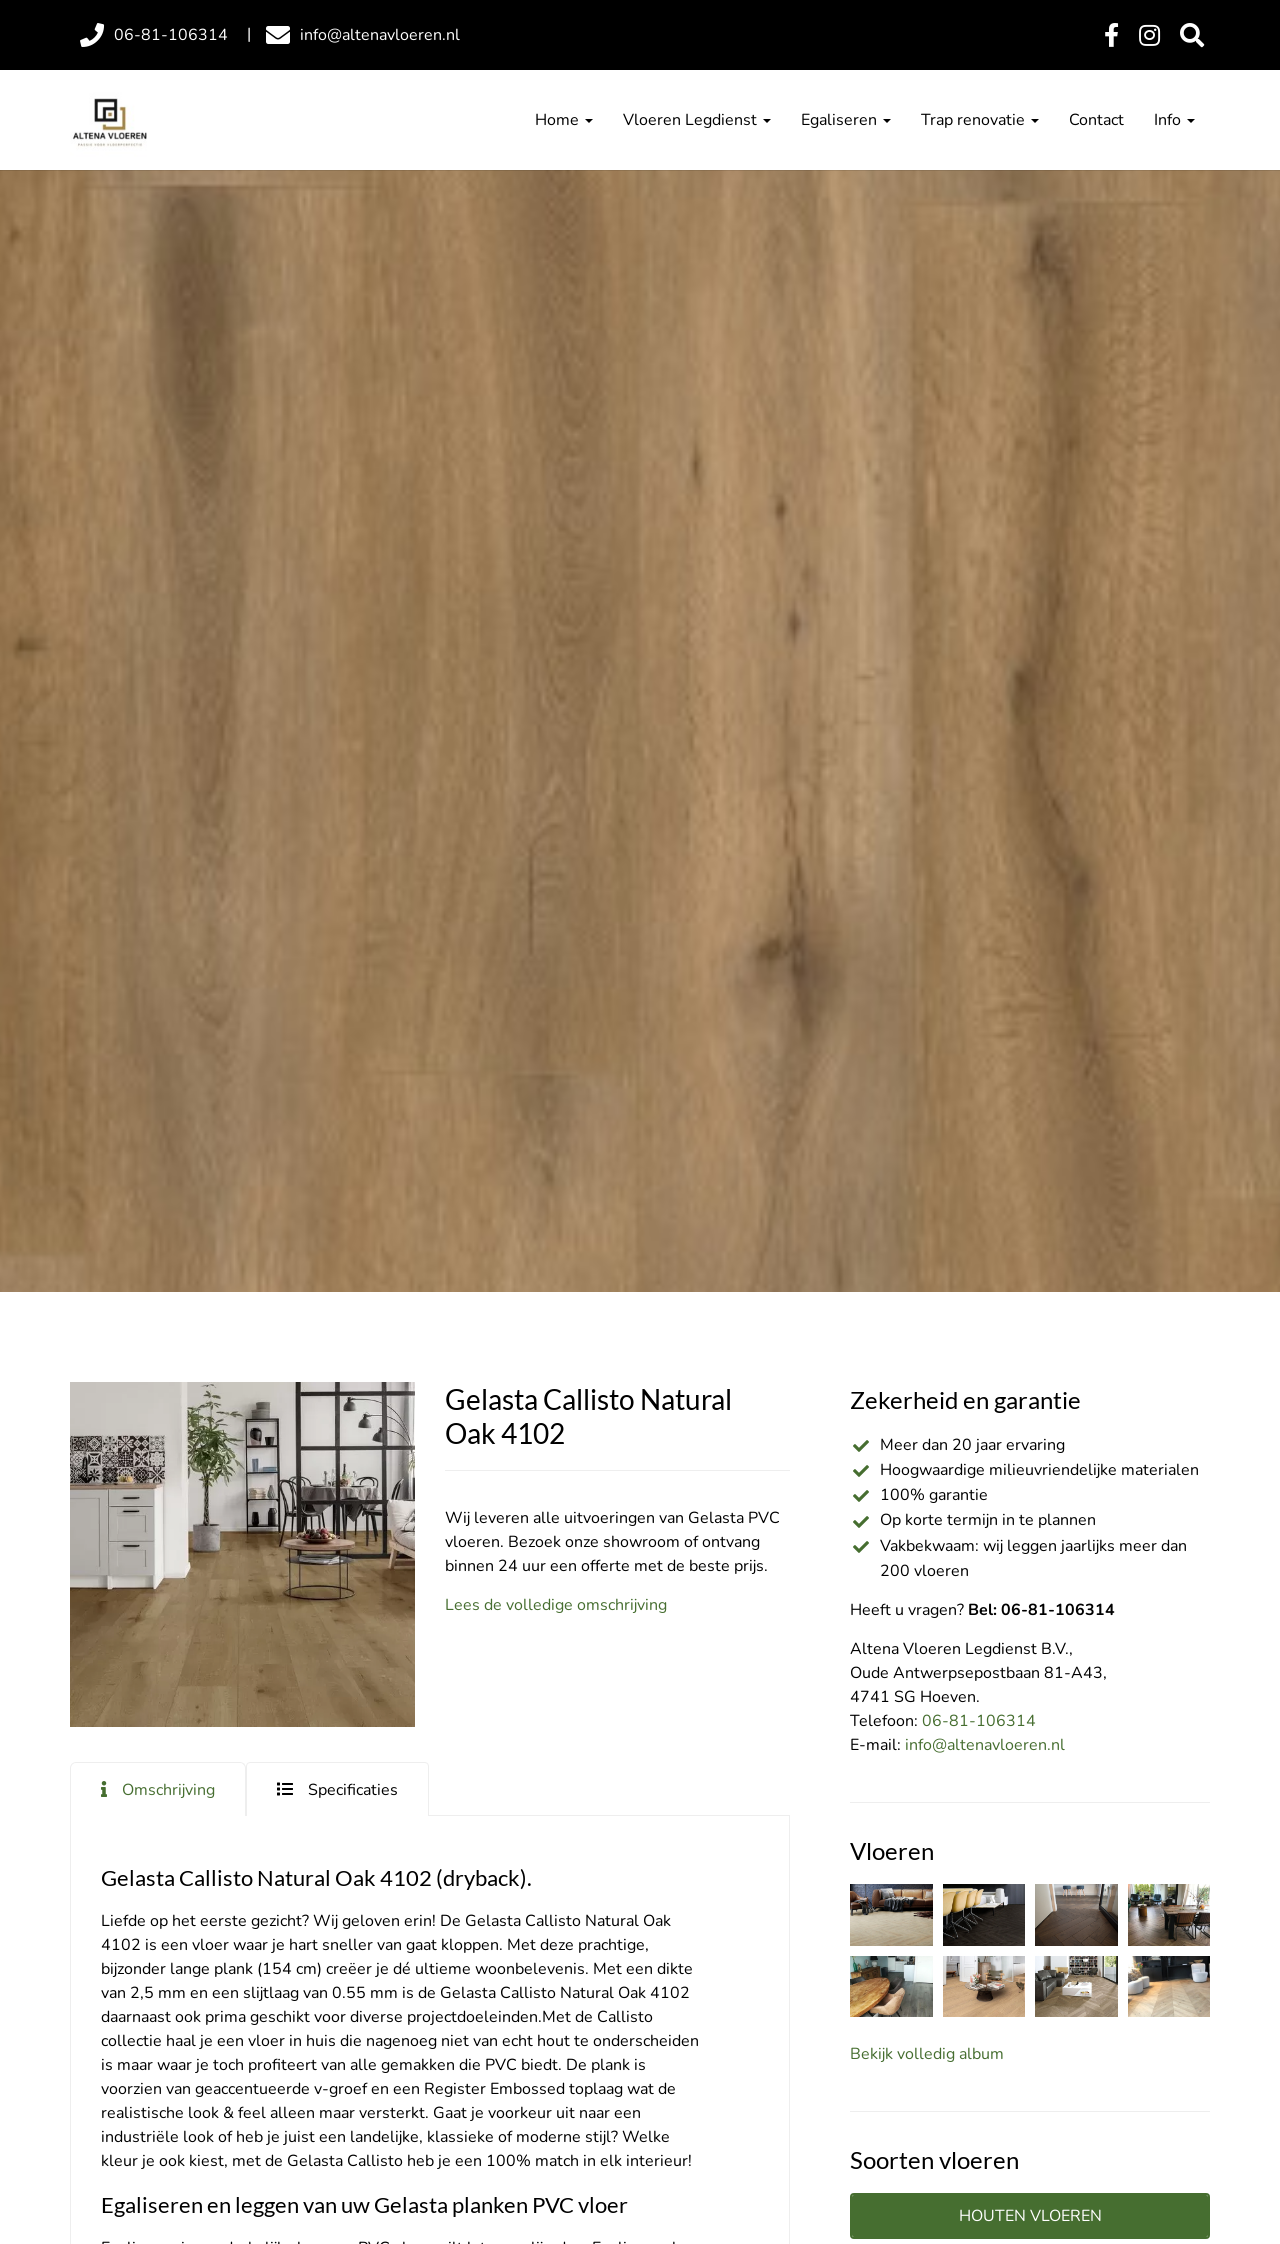  What do you see at coordinates (168, 1790) in the screenshot?
I see `Omschrijving` at bounding box center [168, 1790].